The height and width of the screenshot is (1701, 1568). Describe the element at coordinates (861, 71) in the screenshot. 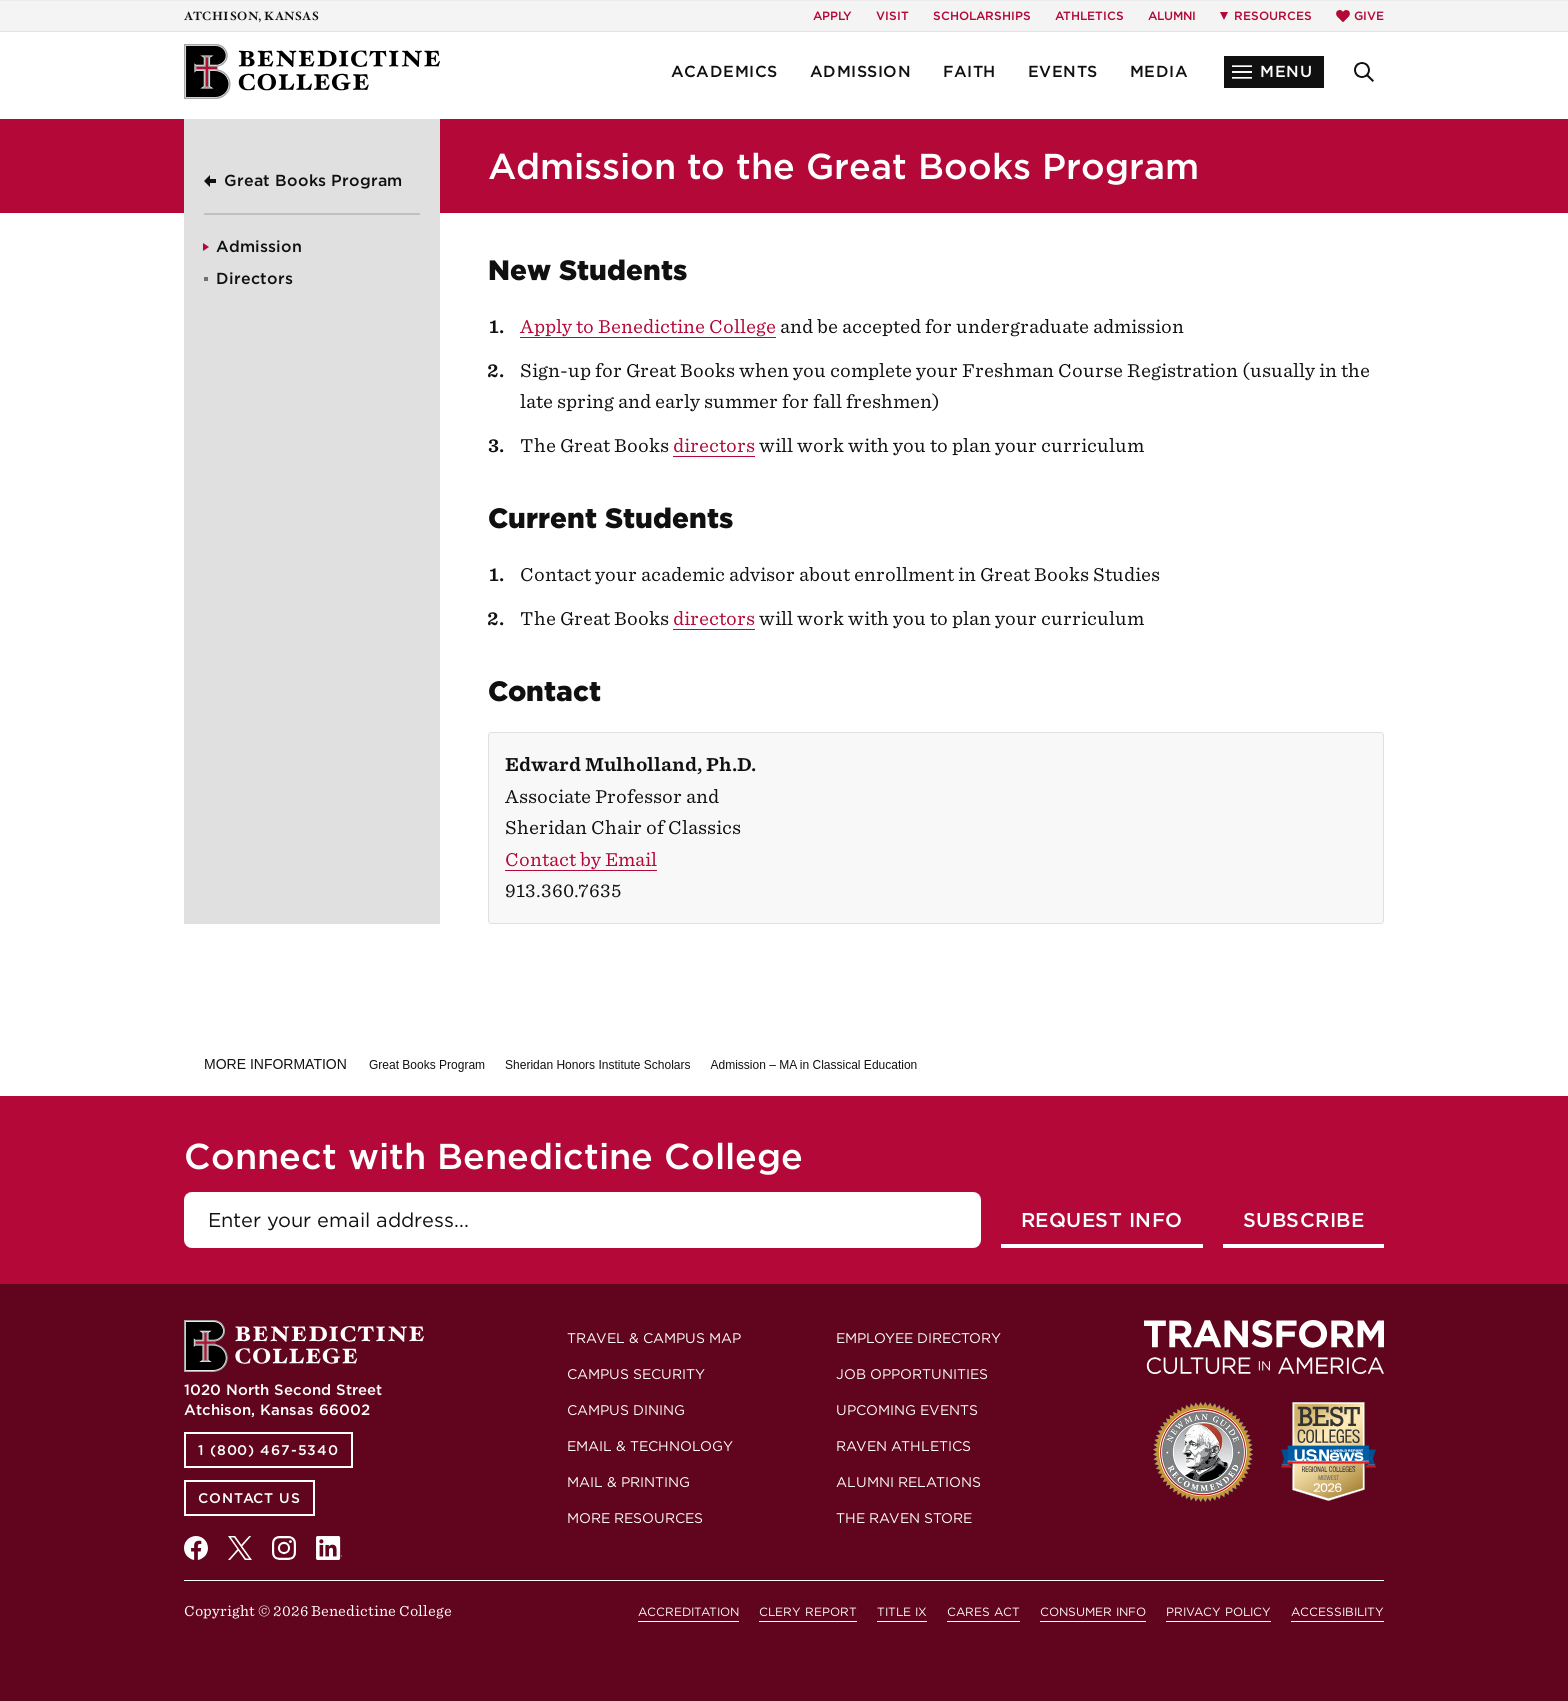

I see `Admission` at that location.